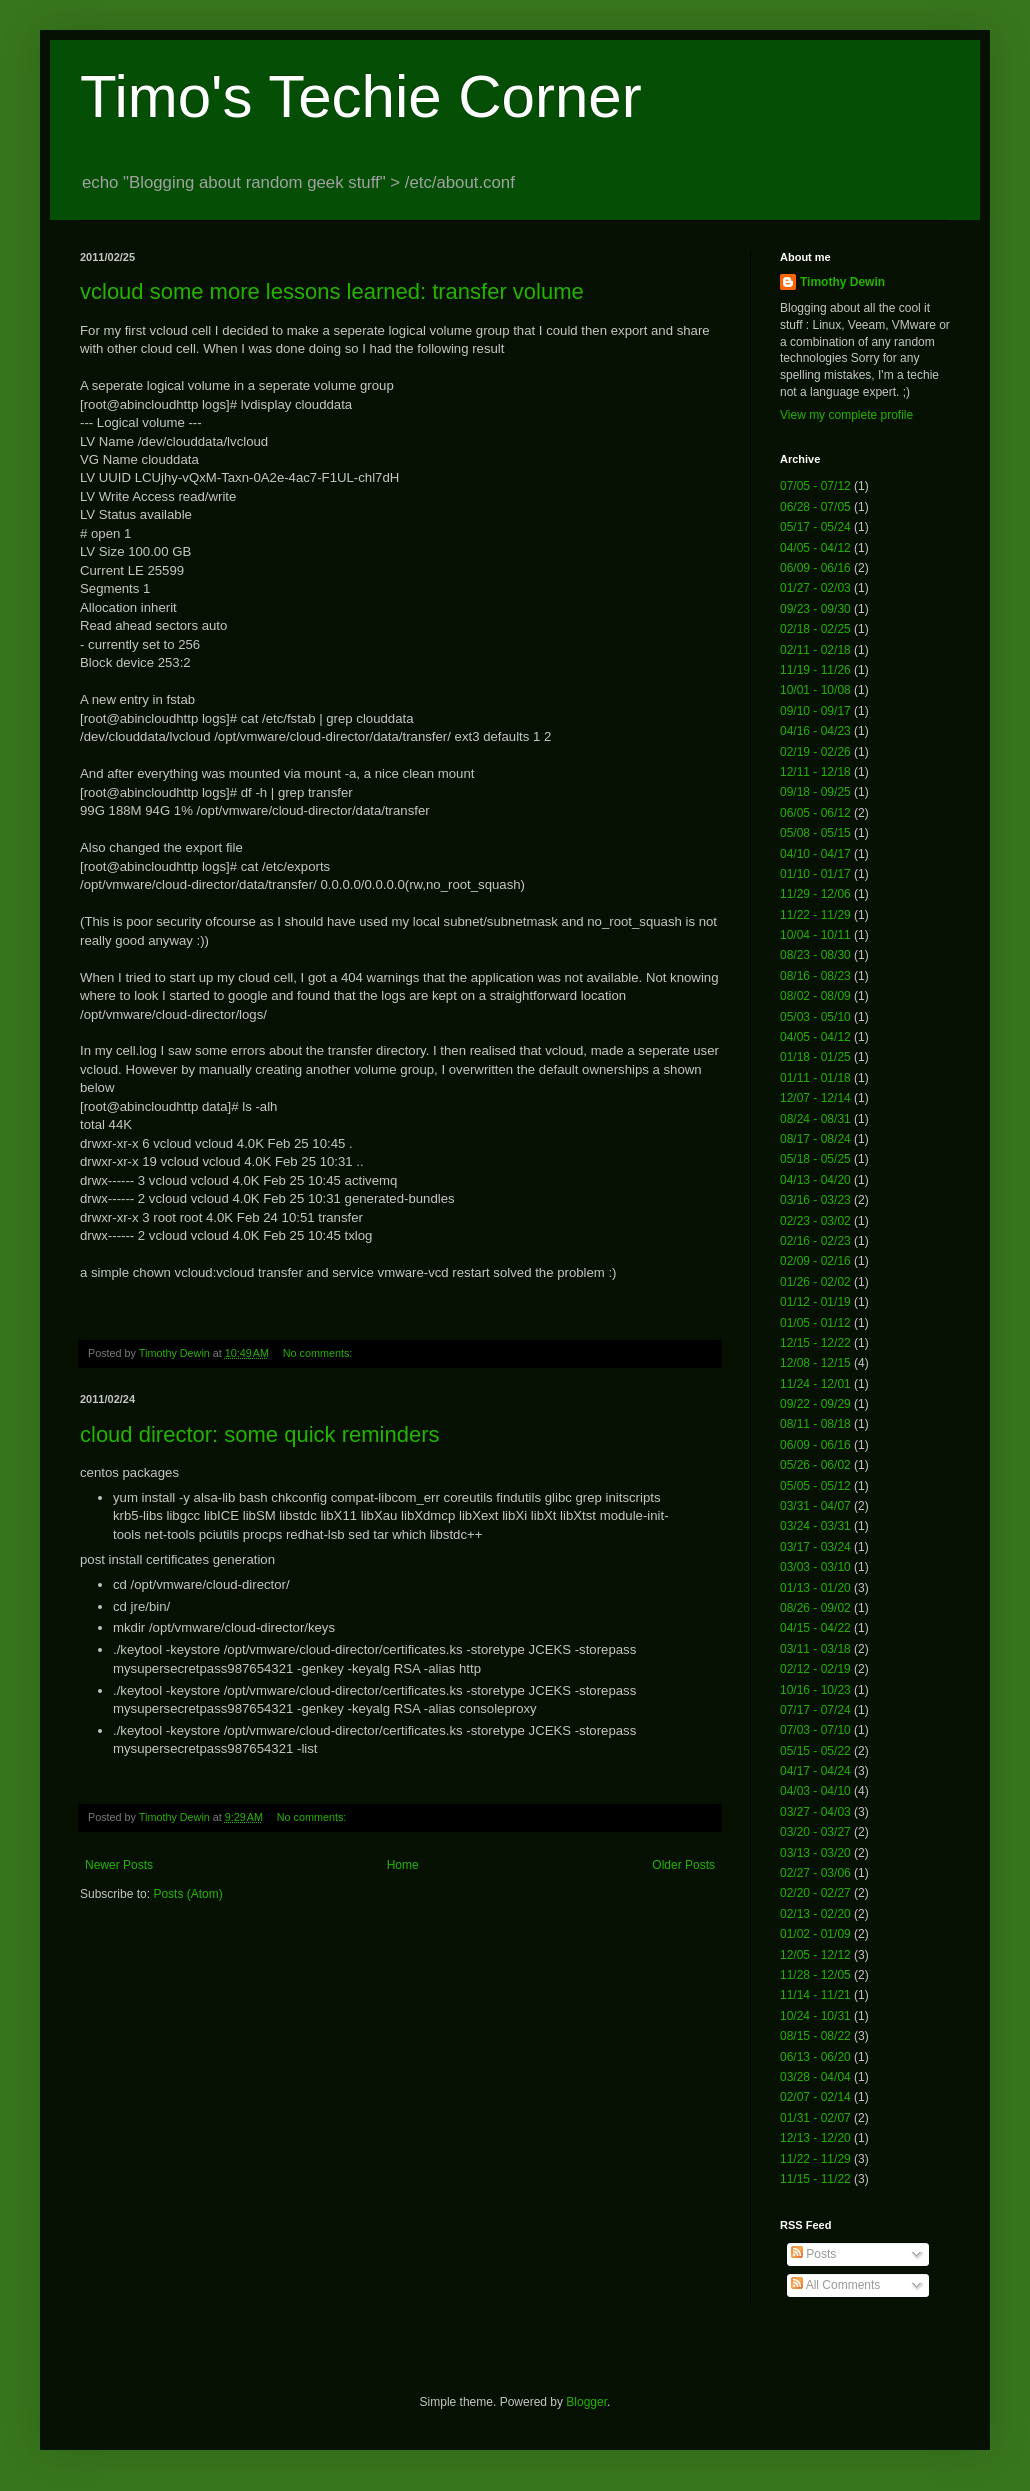 This screenshot has width=1030, height=2491. I want to click on Timothy Dewin, so click(842, 282).